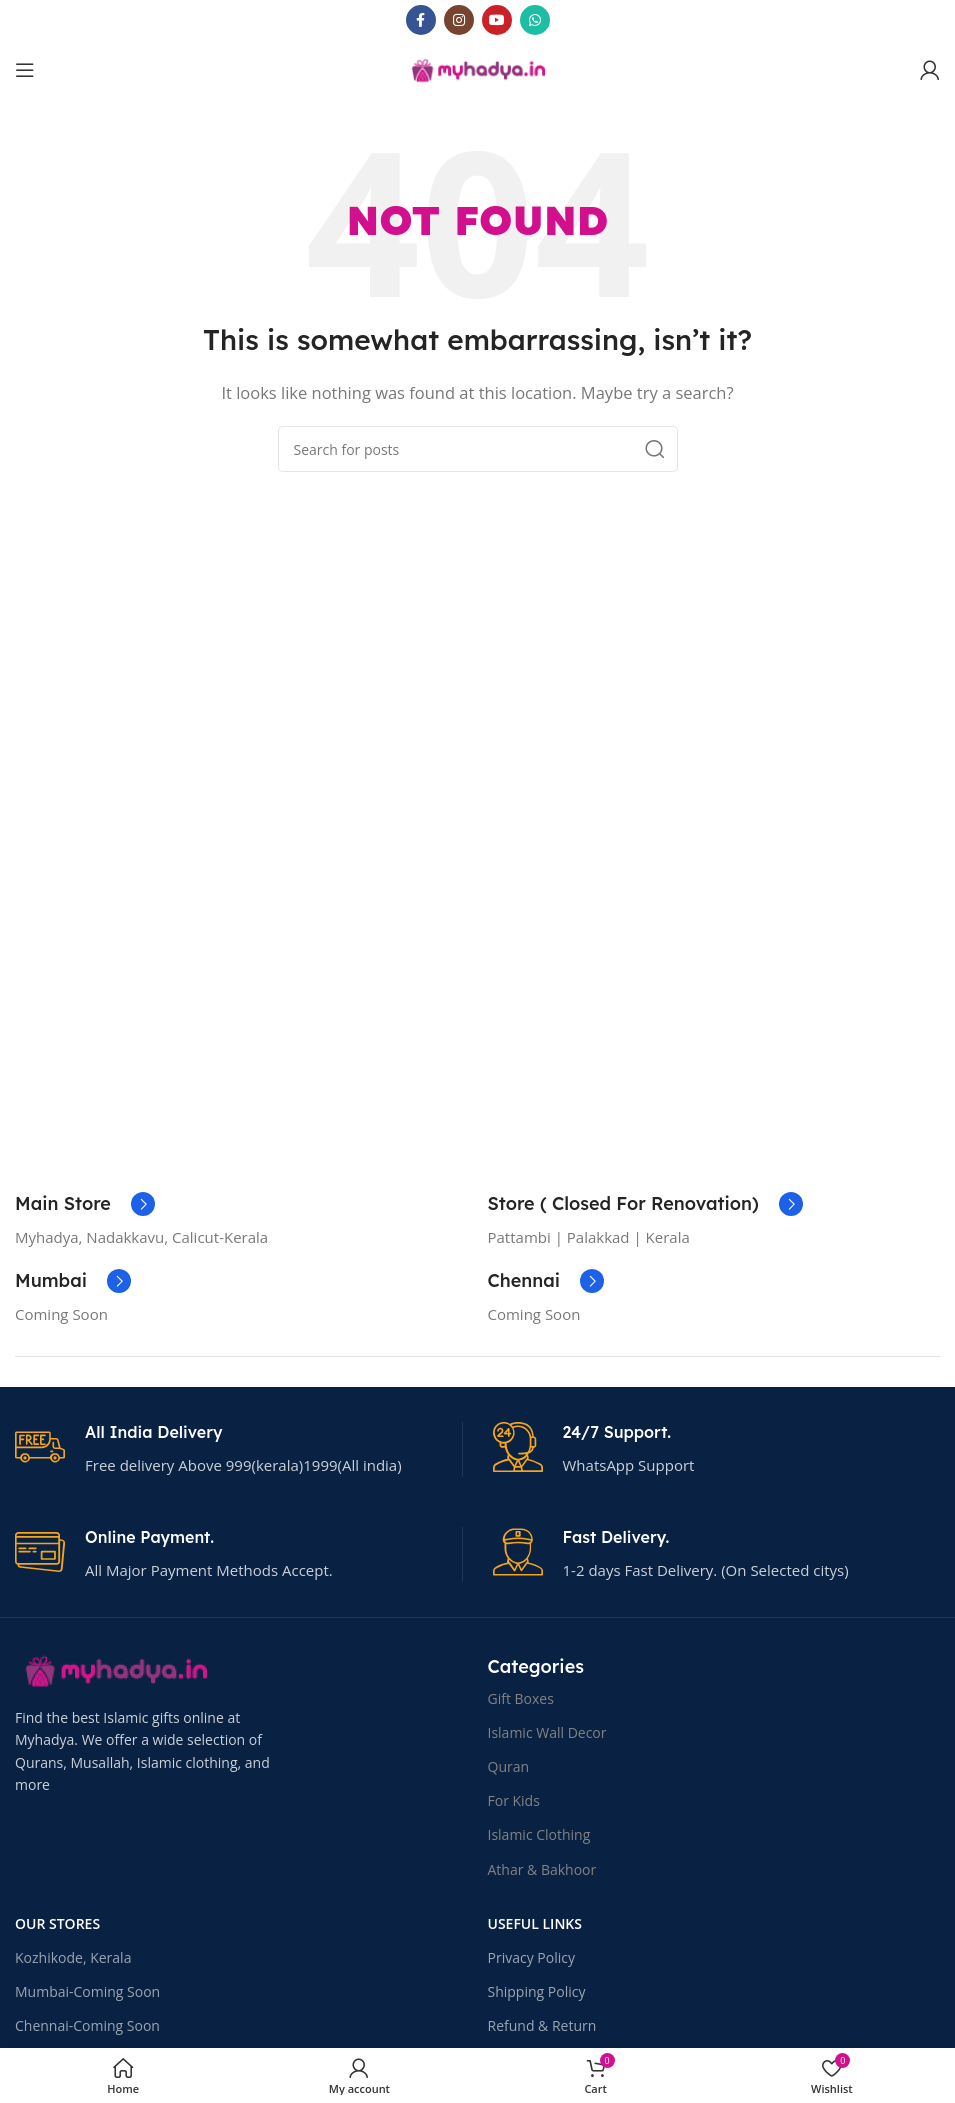  I want to click on [WhatsApp social link], so click(535, 20).